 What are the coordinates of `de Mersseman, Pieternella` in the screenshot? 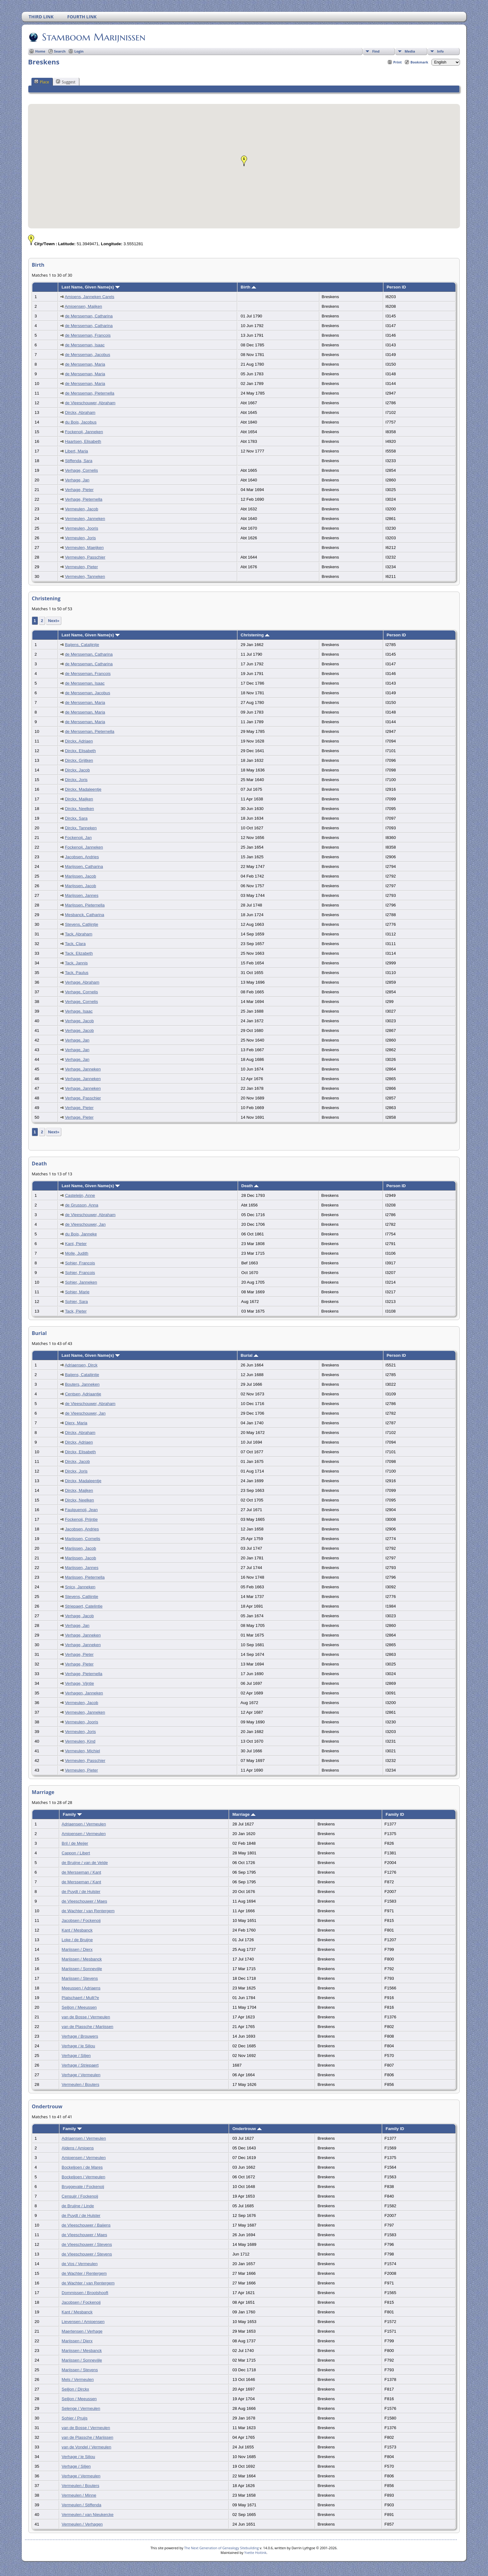 It's located at (90, 393).